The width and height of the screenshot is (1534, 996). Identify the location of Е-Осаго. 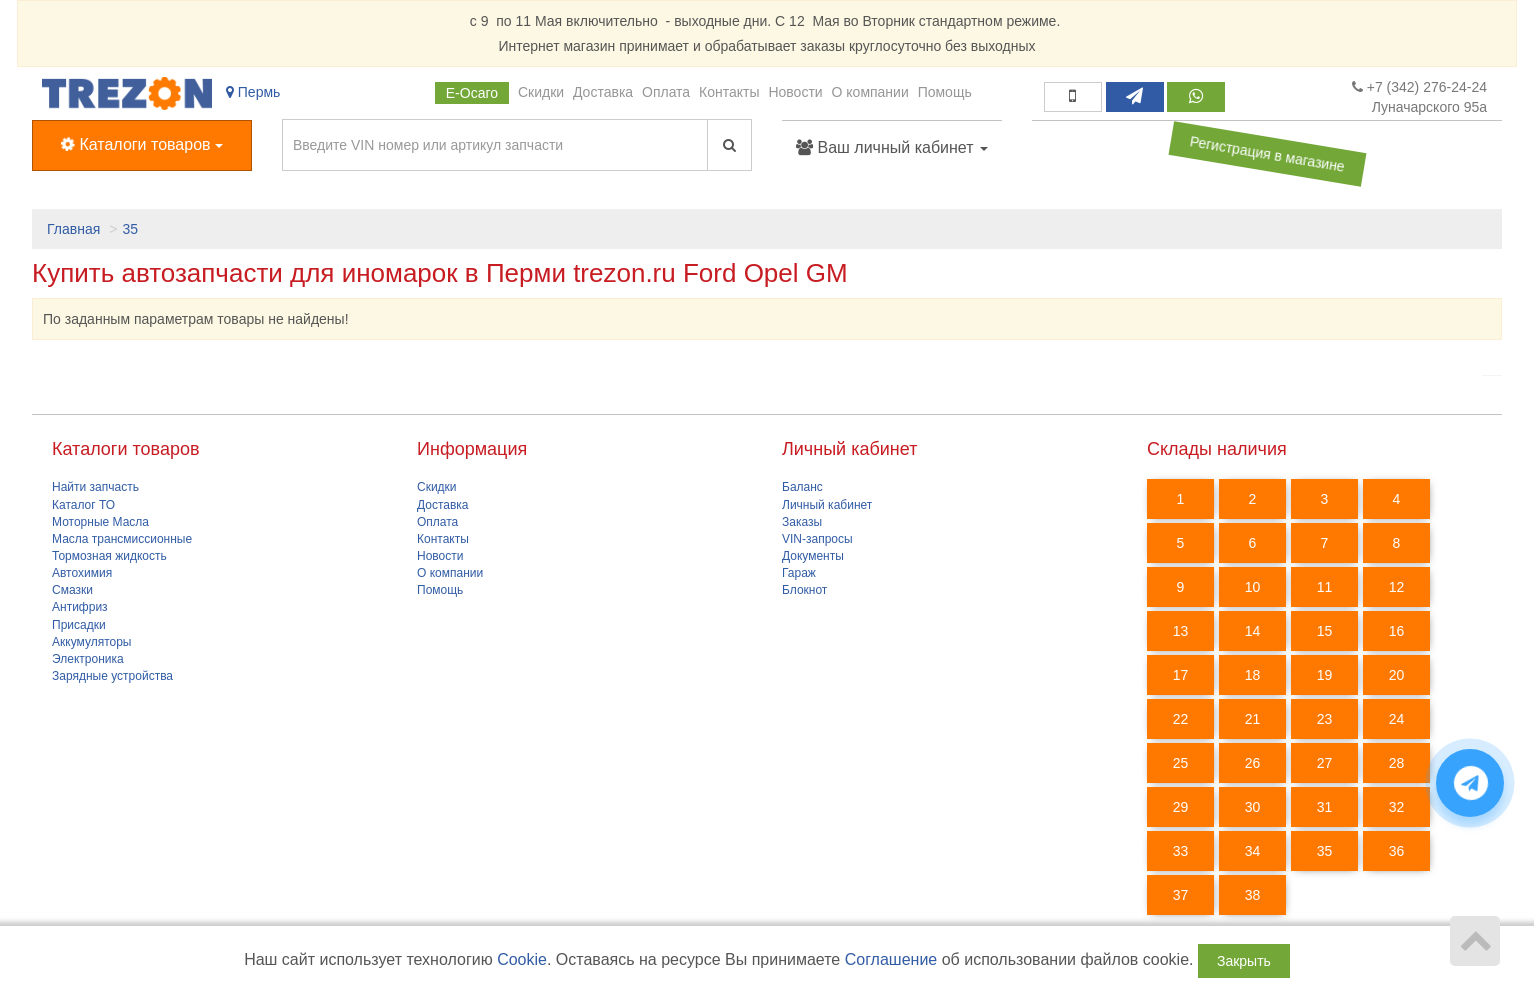
(472, 93).